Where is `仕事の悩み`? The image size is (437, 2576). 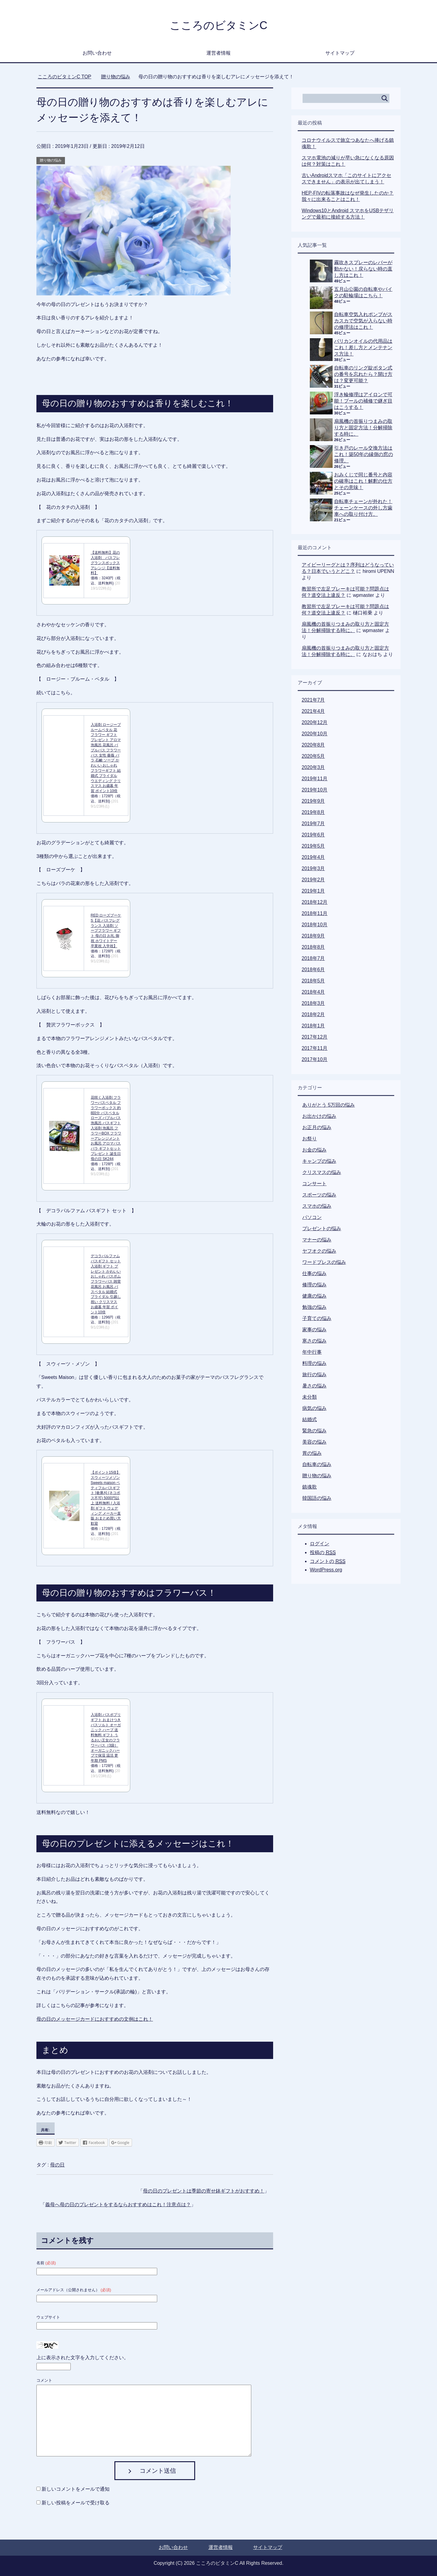 仕事の悩み is located at coordinates (314, 1273).